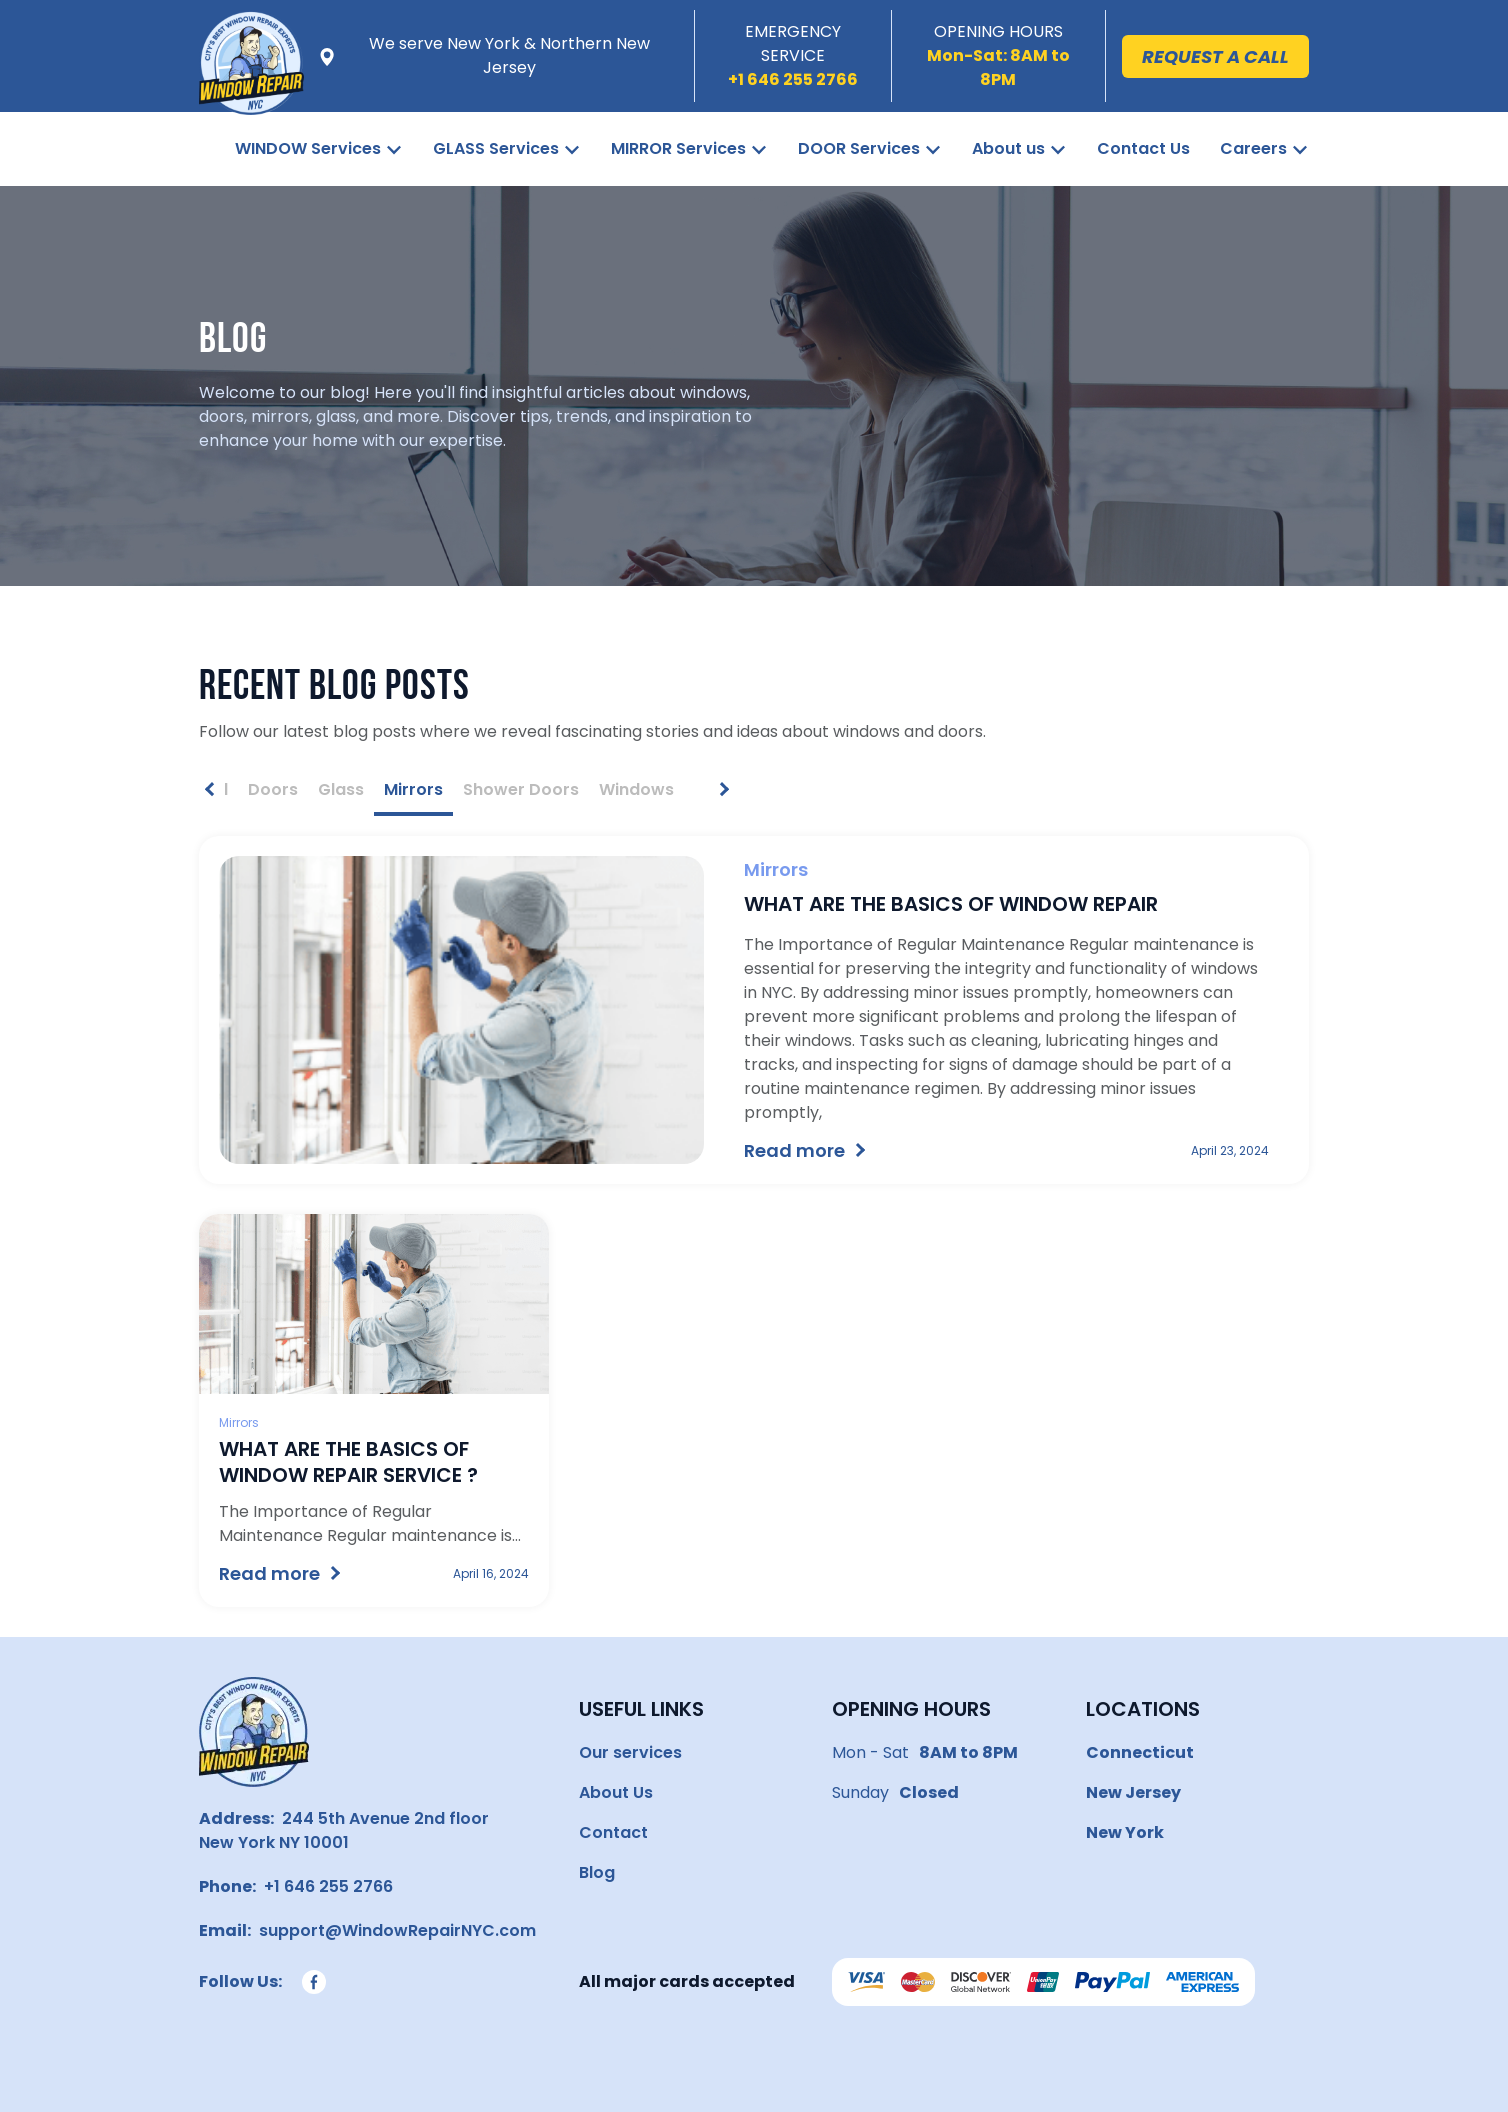  Describe the element at coordinates (413, 789) in the screenshot. I see `Mirrors` at that location.